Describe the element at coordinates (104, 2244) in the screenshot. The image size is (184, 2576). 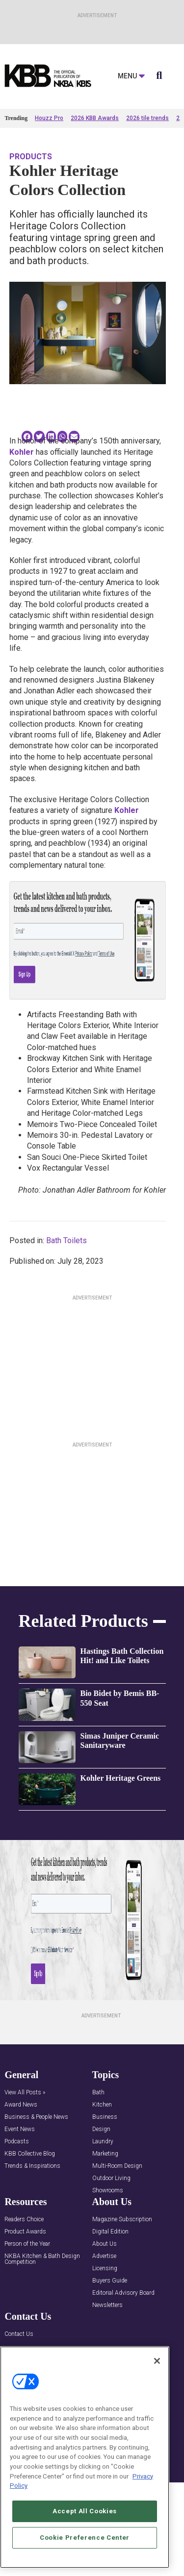
I see `About Us` at that location.